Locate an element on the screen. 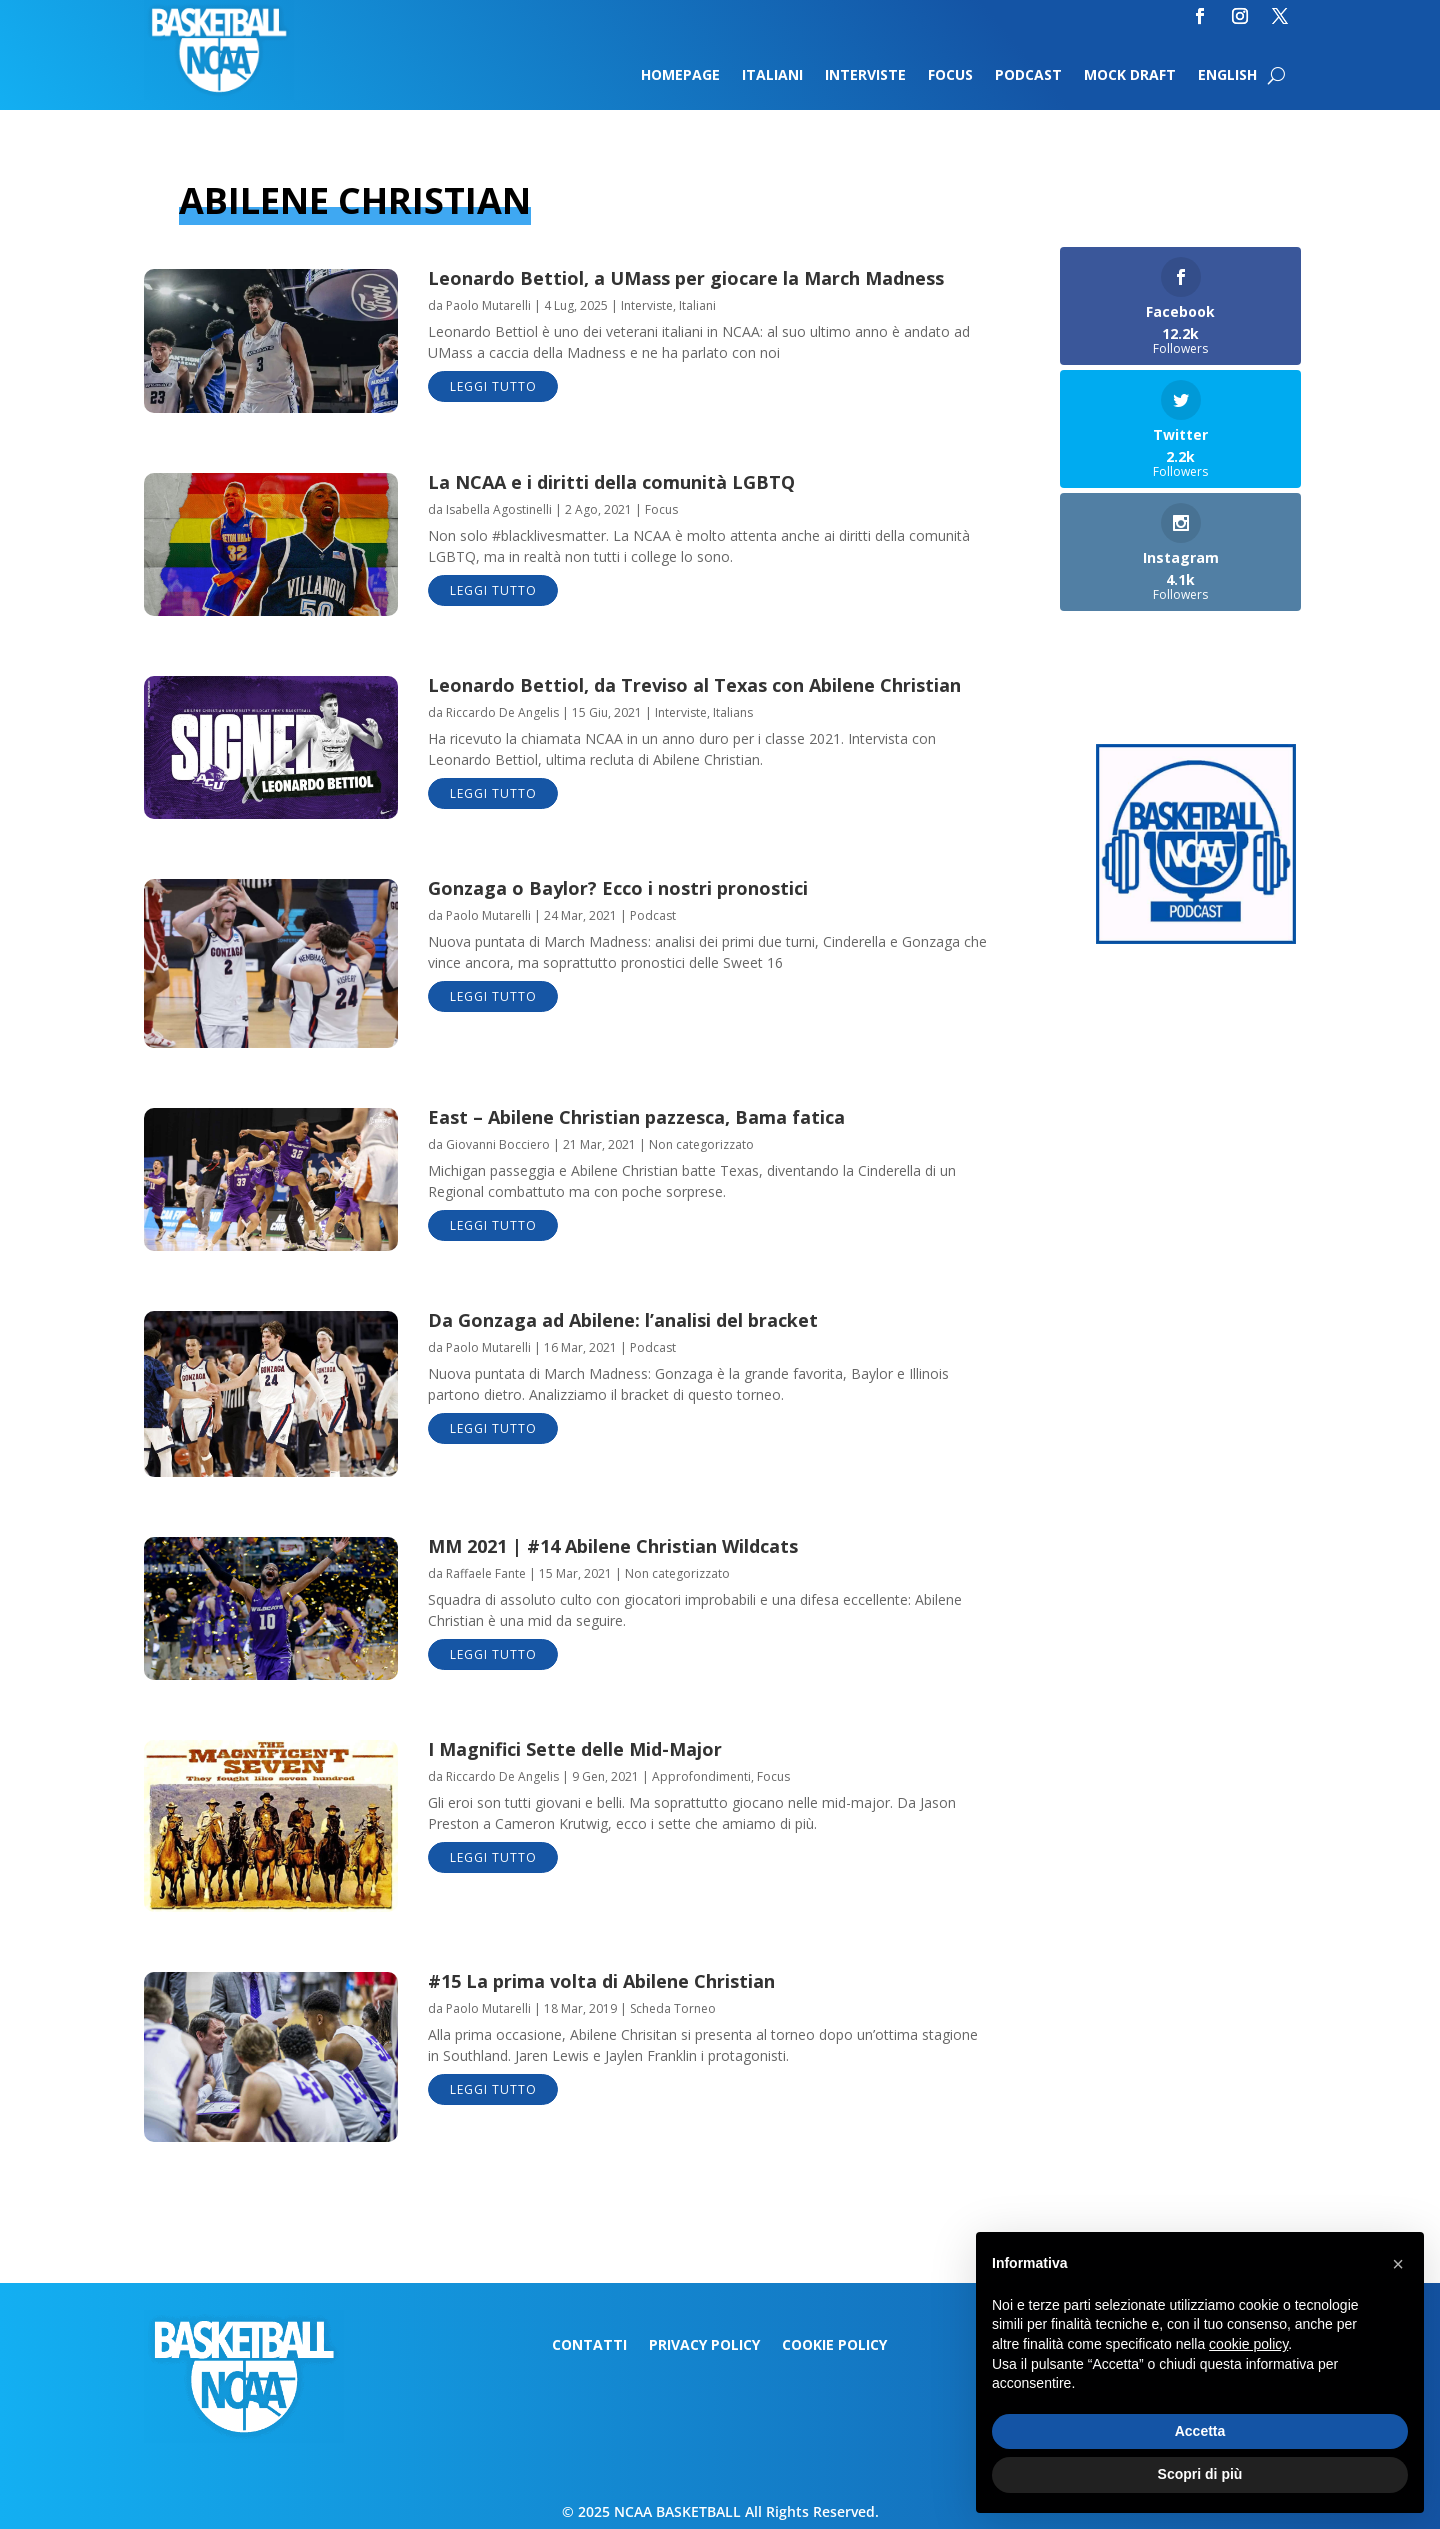  Approfondimenti is located at coordinates (701, 1776).